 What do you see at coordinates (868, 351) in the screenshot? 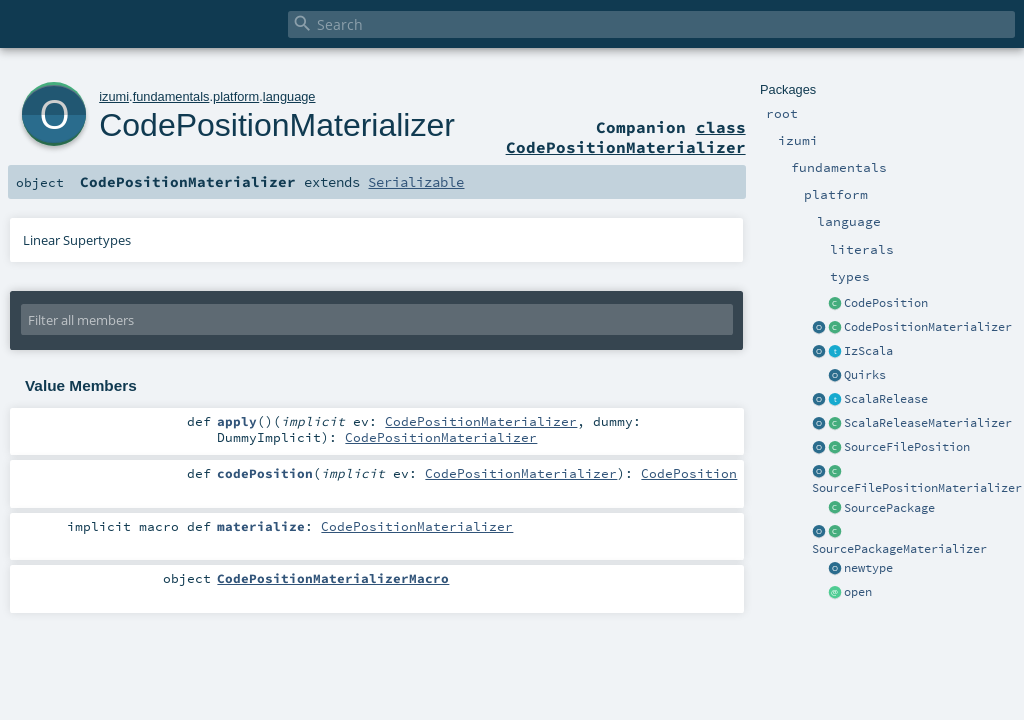
I see `IzScala` at bounding box center [868, 351].